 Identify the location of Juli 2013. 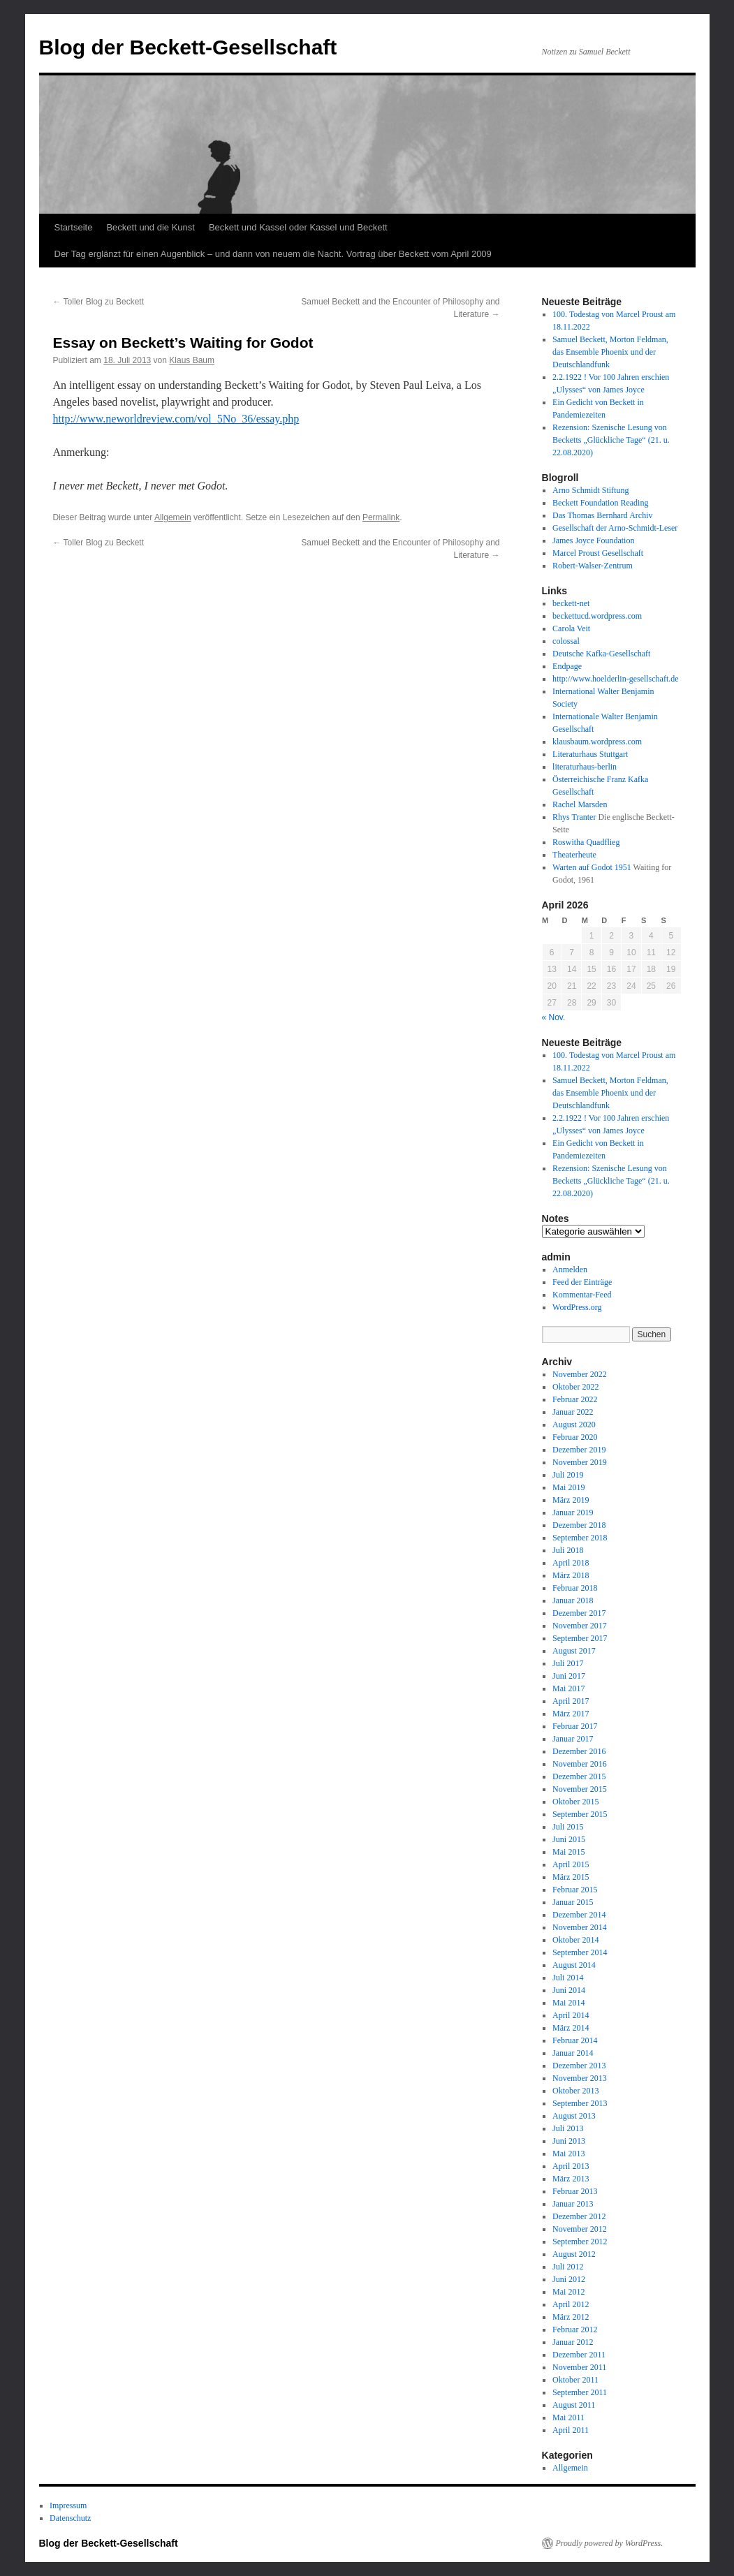
(567, 2128).